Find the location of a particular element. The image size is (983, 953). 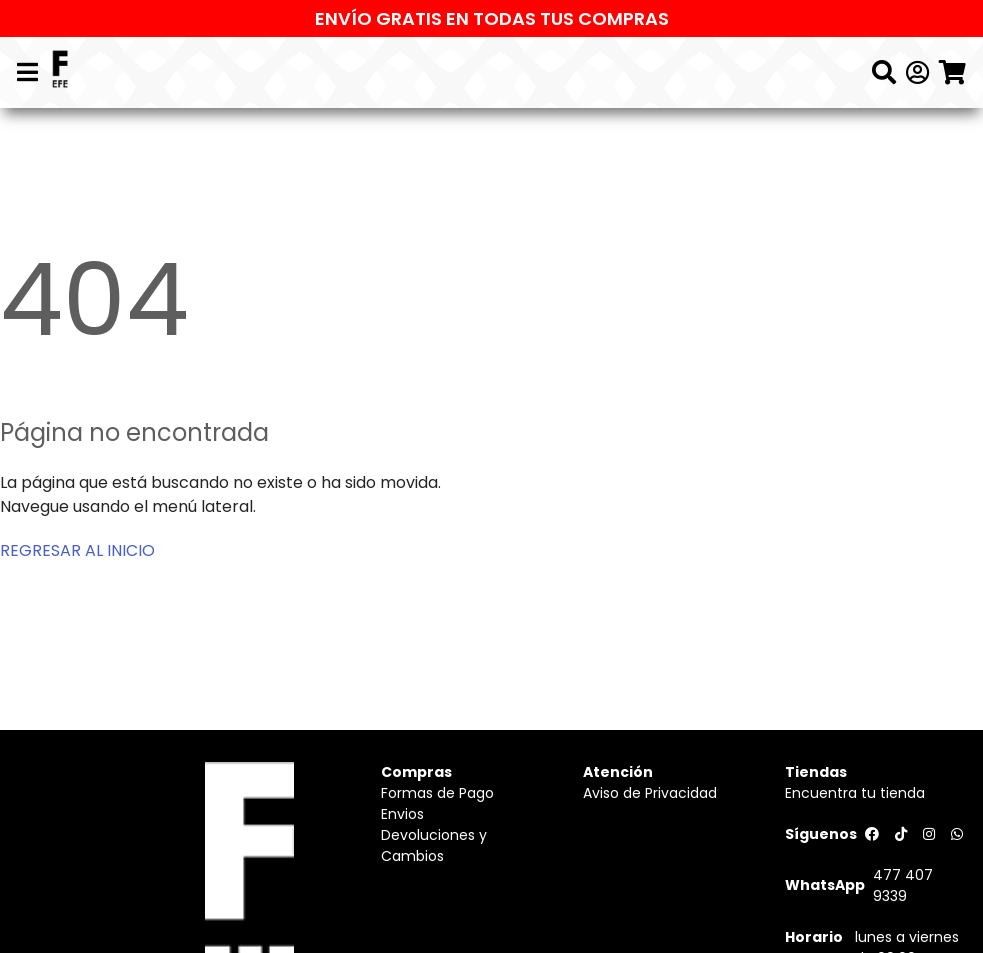

Aviso de Privacidad is located at coordinates (650, 793).